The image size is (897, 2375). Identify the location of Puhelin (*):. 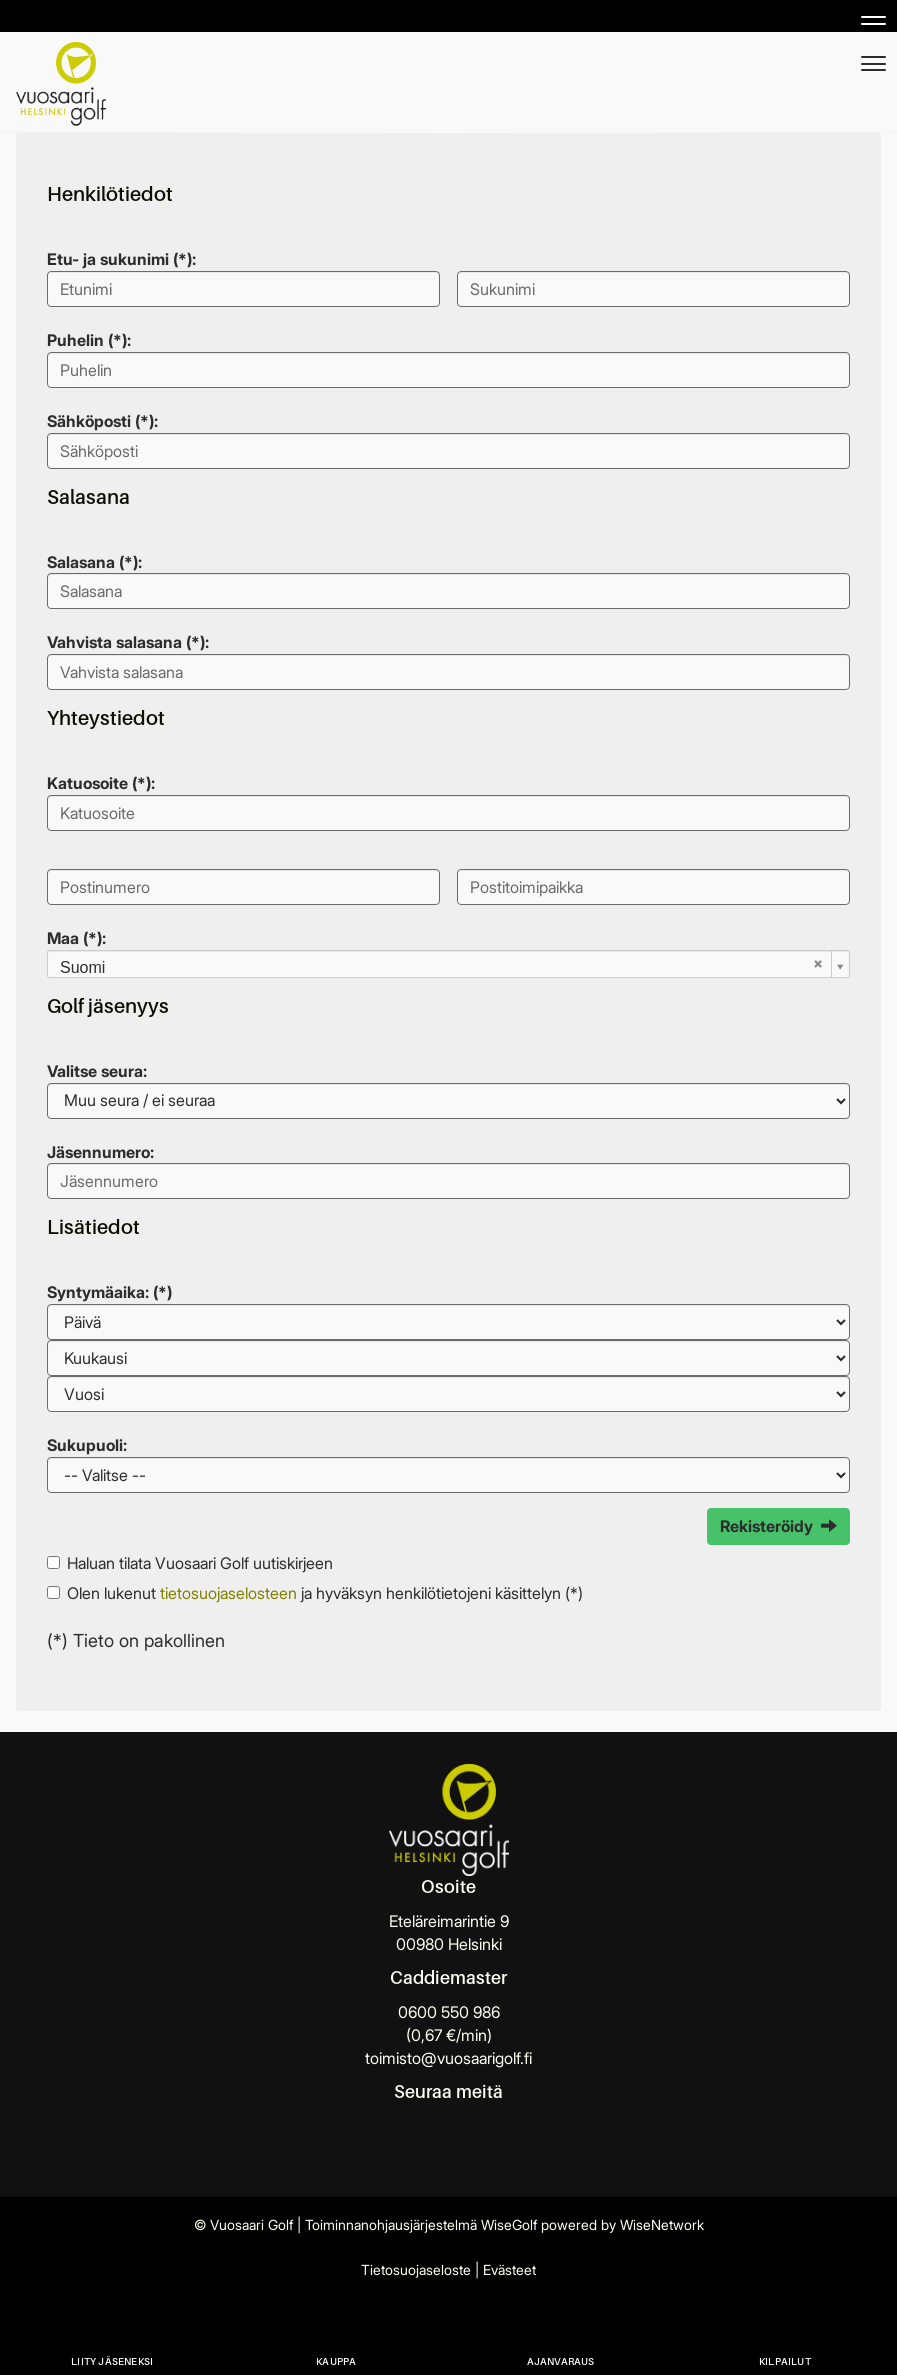
(89, 340).